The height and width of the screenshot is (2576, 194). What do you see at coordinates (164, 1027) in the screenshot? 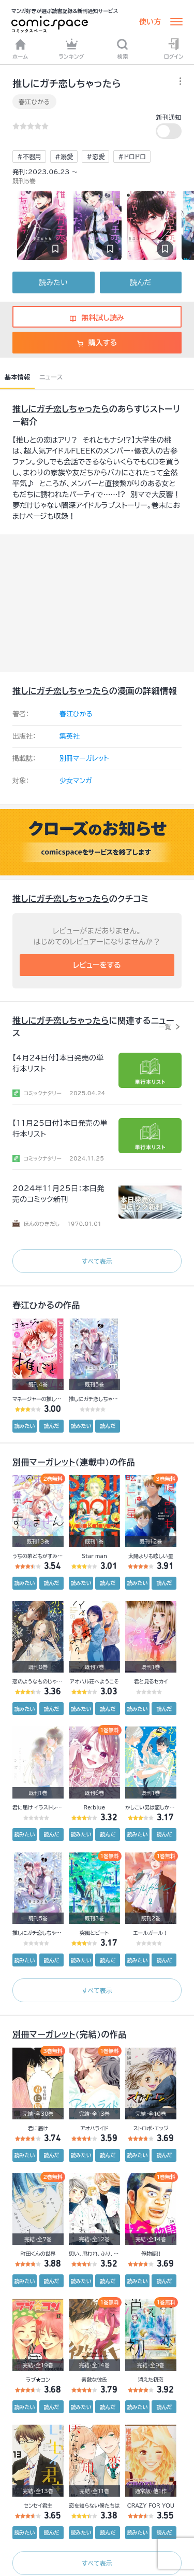
I see `一覧` at bounding box center [164, 1027].